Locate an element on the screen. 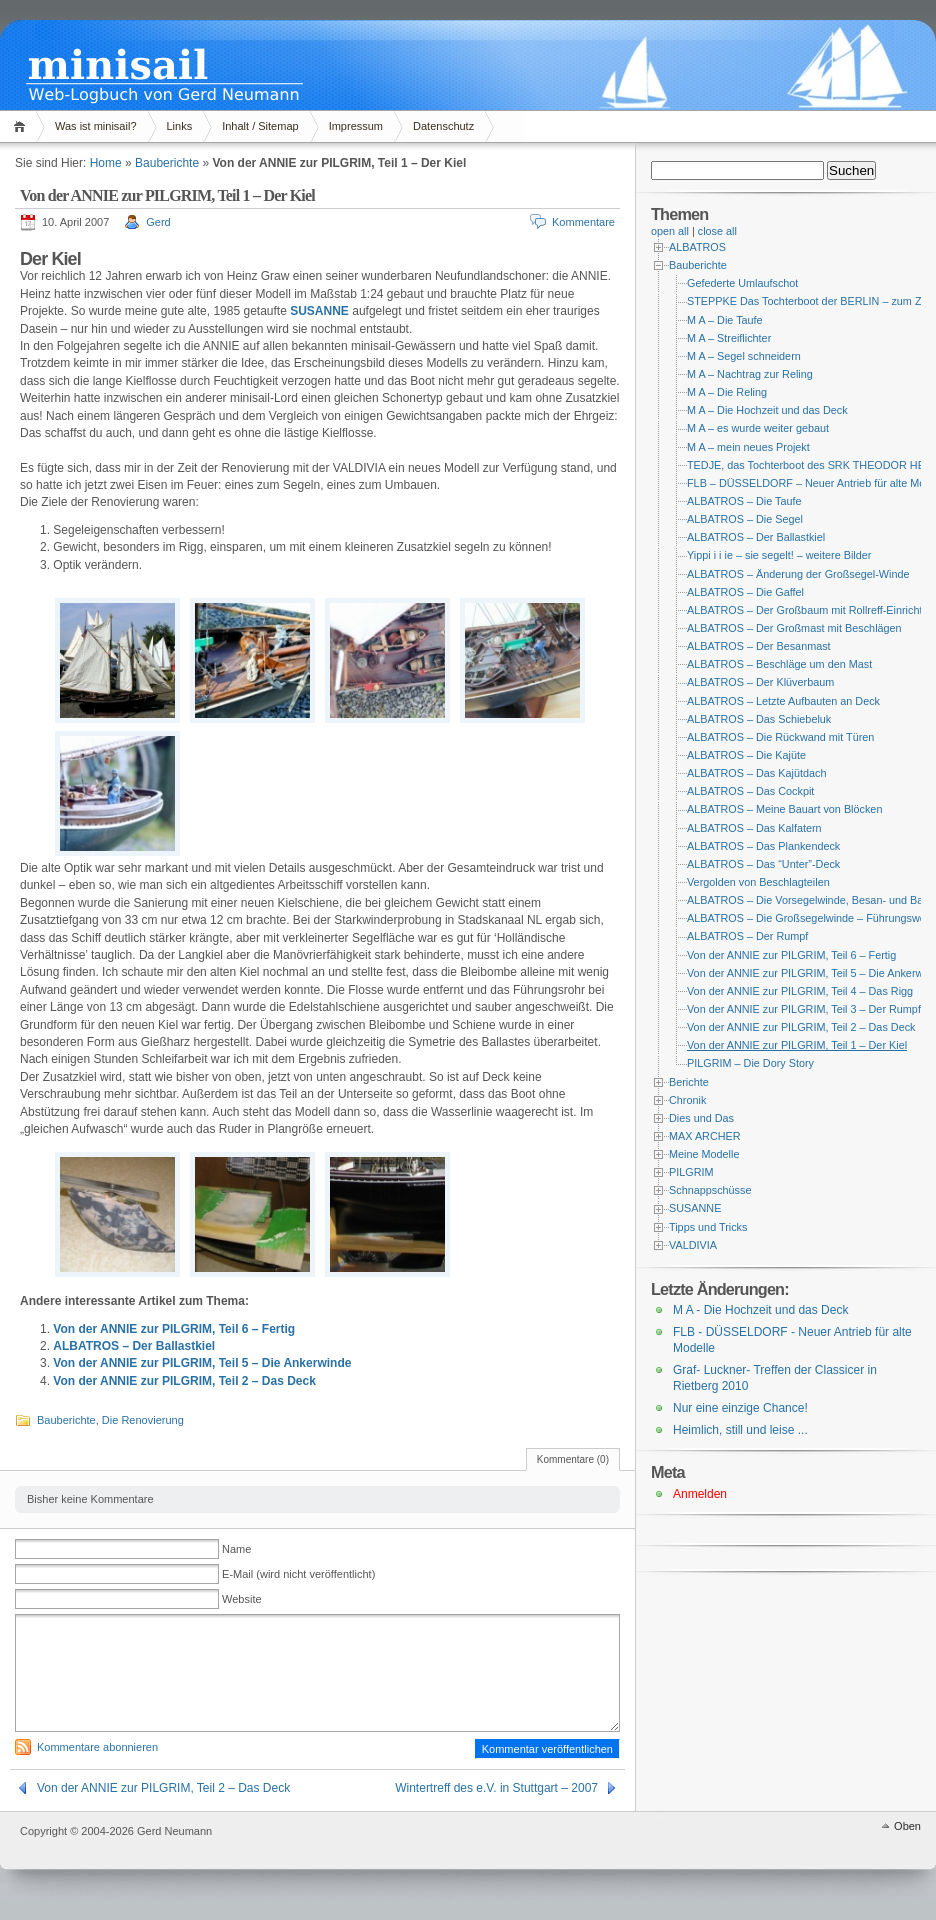 The width and height of the screenshot is (936, 1920). ALBATROS – Änderung der Großsegel-Winde is located at coordinates (798, 574).